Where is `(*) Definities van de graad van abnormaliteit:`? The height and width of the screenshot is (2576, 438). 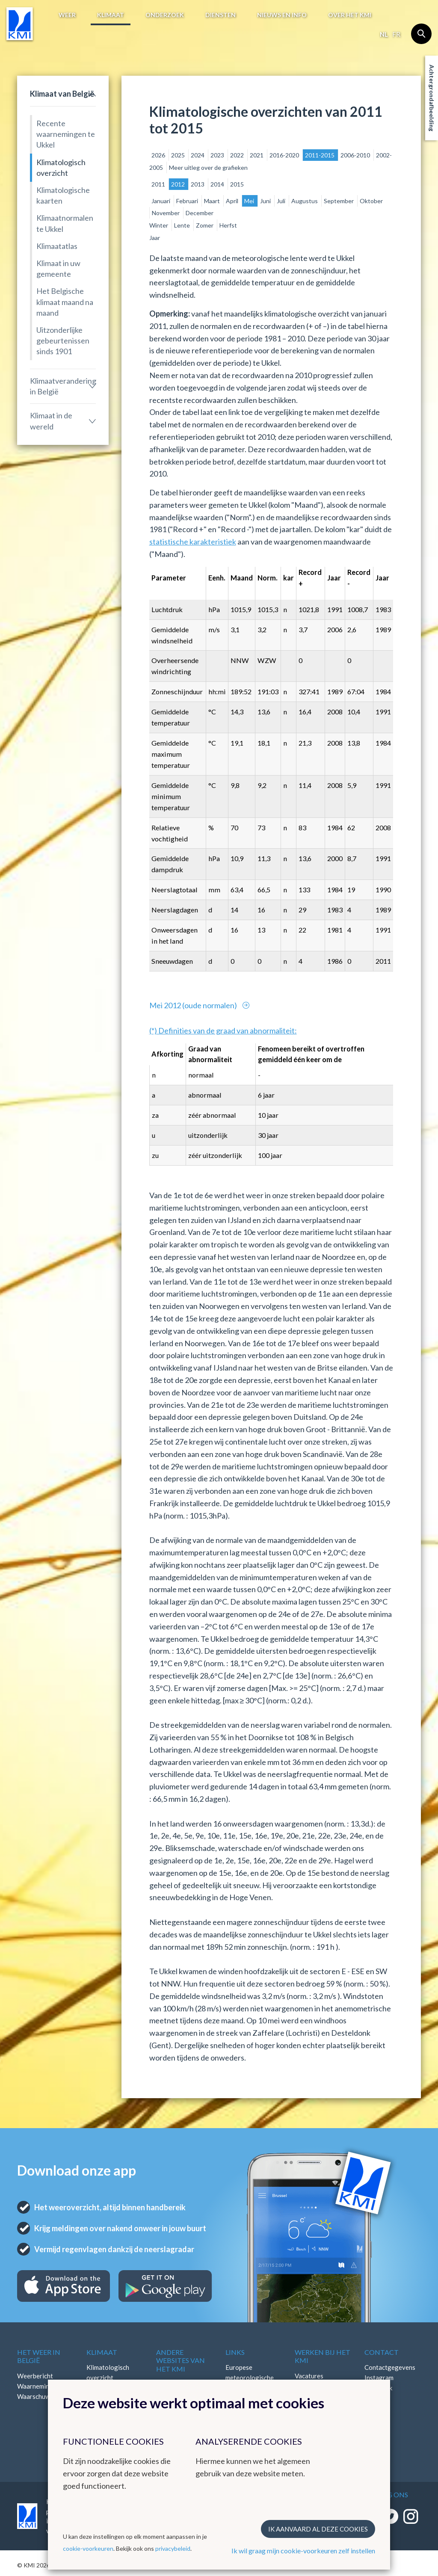
(*) Definities van de graad van abnormaliteit: is located at coordinates (223, 1030).